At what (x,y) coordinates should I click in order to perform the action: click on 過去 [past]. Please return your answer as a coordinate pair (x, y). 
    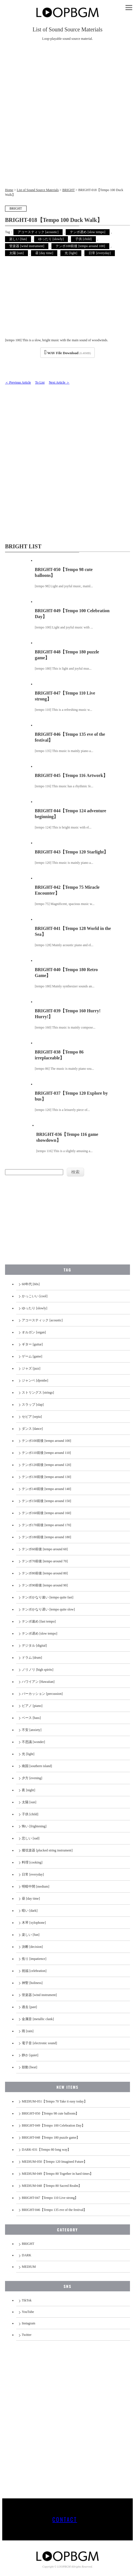
    Looking at the image, I should click on (29, 2007).